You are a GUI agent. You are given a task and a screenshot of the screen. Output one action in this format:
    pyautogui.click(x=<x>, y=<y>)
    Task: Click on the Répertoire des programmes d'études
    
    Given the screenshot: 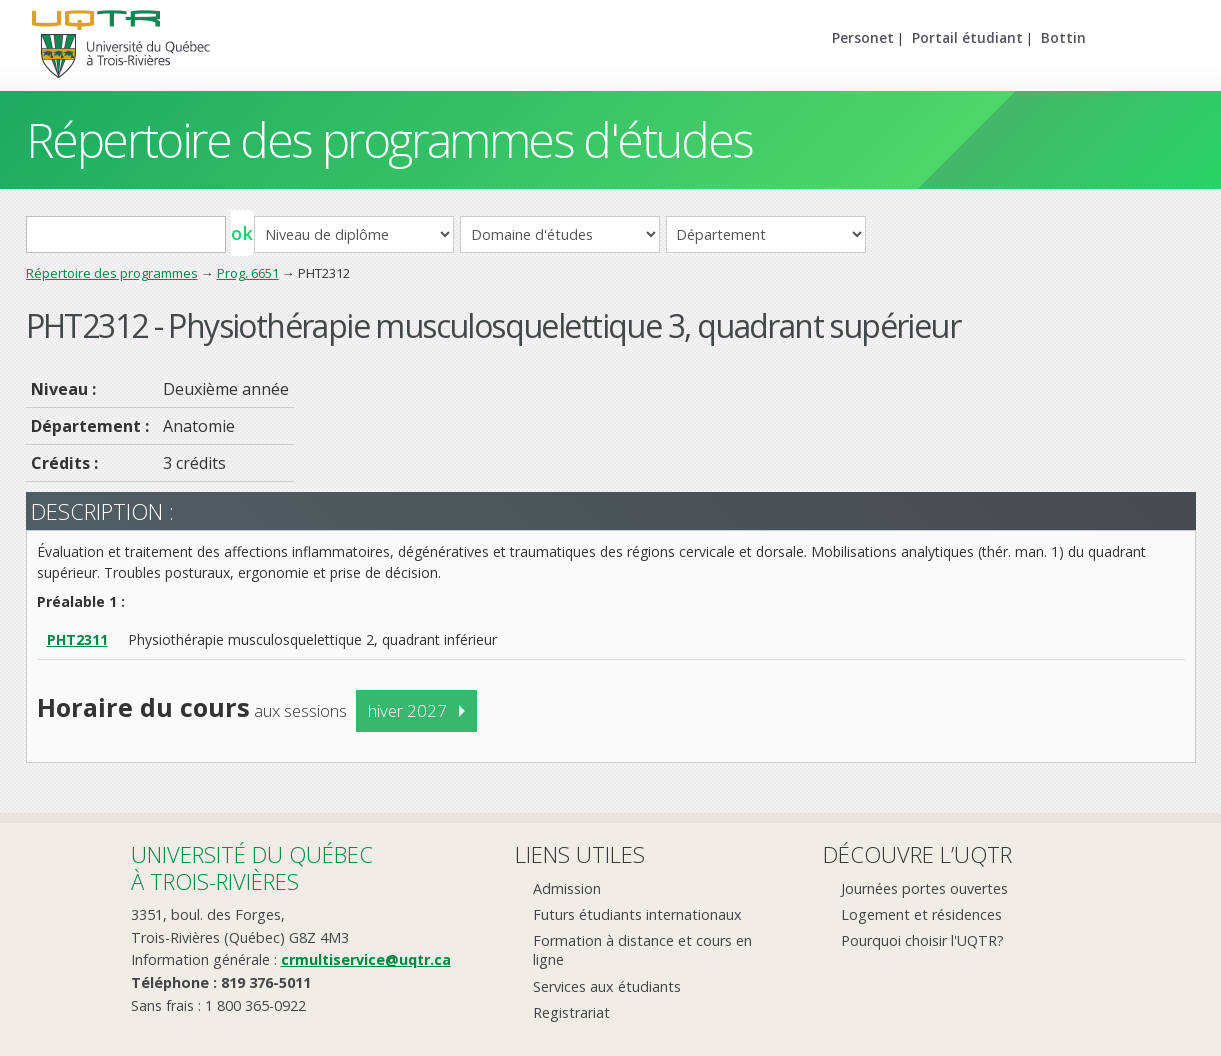 What is the action you would take?
    pyautogui.click(x=389, y=139)
    